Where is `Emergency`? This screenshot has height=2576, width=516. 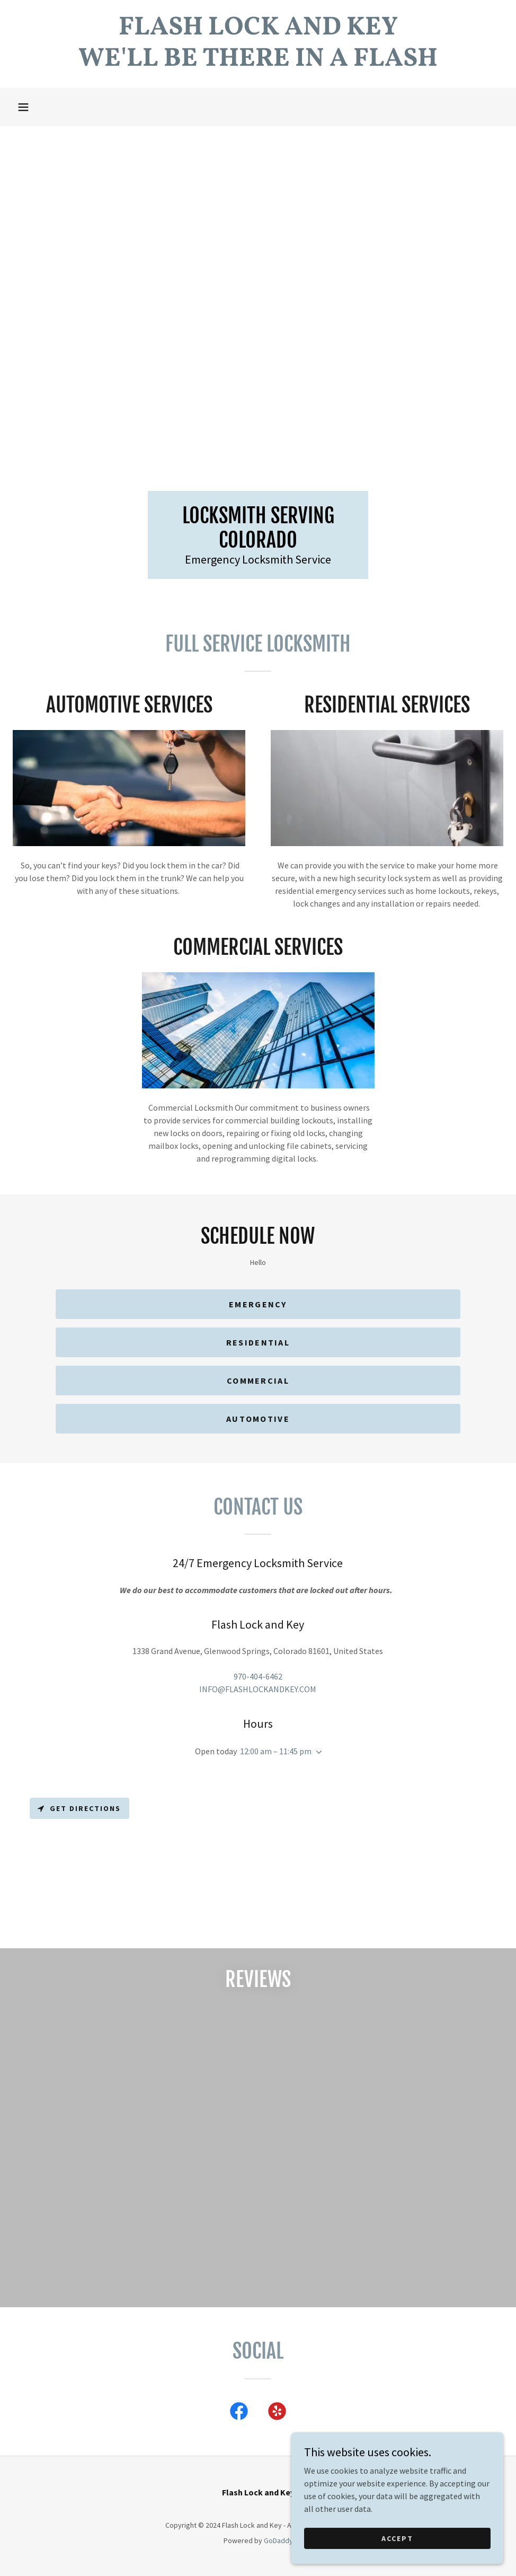
Emergency is located at coordinates (258, 1304).